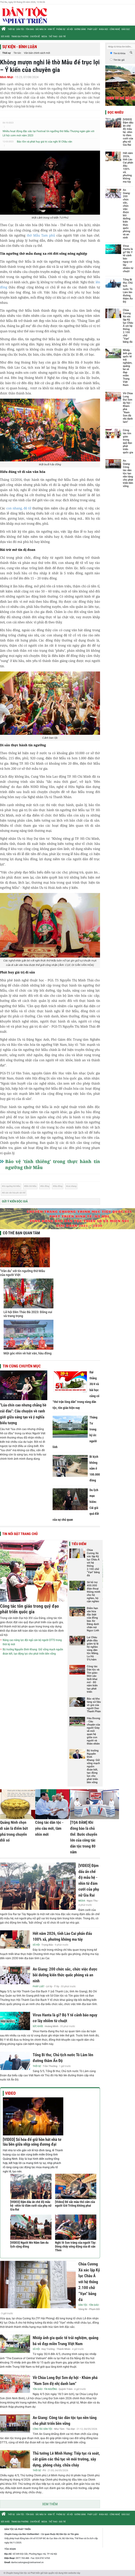 This screenshot has height=2576, width=135. I want to click on Bộ trưởng Nguyễn Đình Khang: Giữ vững mạch nguồn đoàn kết, tạo động lực cho phát triển bền vững, so click(93, 1766).